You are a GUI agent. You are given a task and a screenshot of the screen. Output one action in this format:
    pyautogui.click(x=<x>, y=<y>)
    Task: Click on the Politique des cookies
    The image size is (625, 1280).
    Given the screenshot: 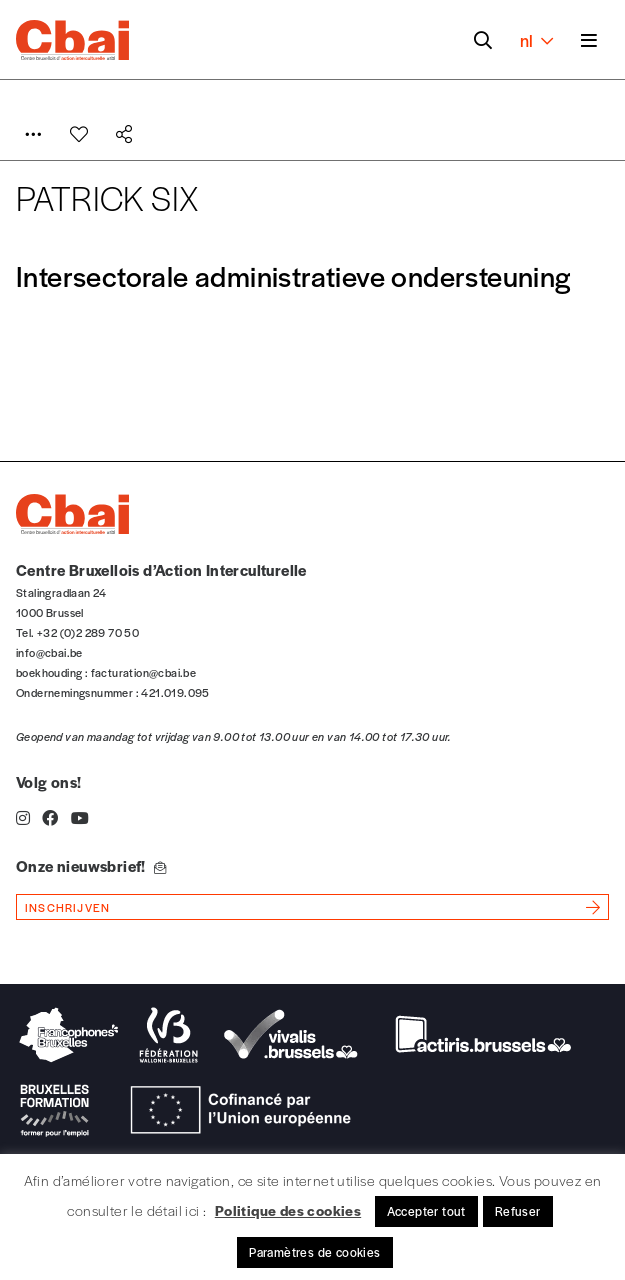 What is the action you would take?
    pyautogui.click(x=288, y=1210)
    